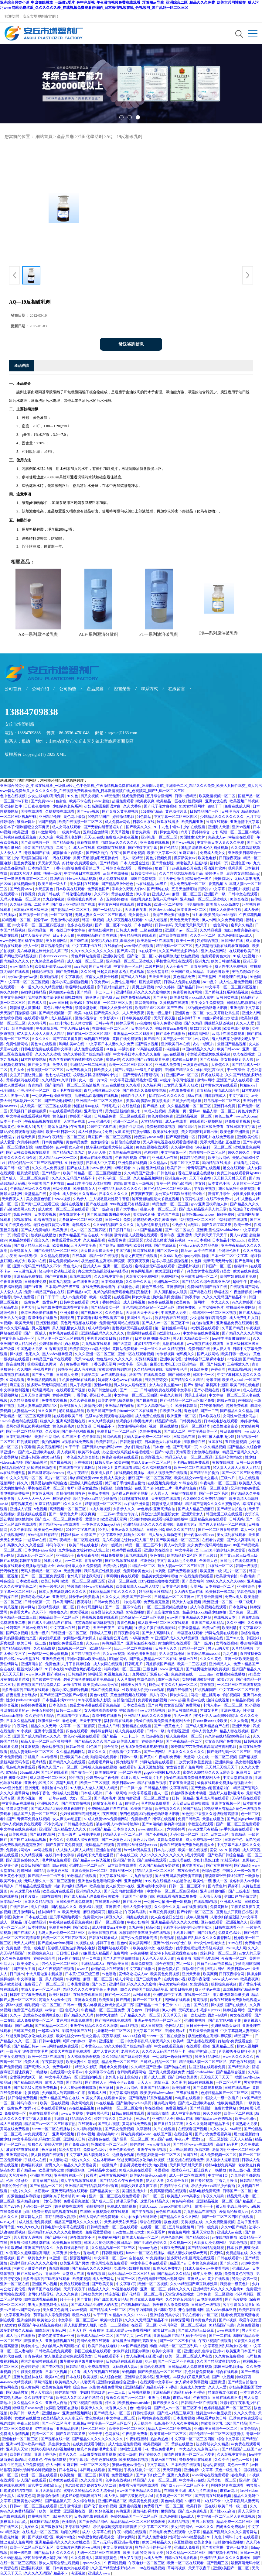 The image size is (262, 2576). Describe the element at coordinates (91, 2294) in the screenshot. I see `日韩欧美大片` at that location.